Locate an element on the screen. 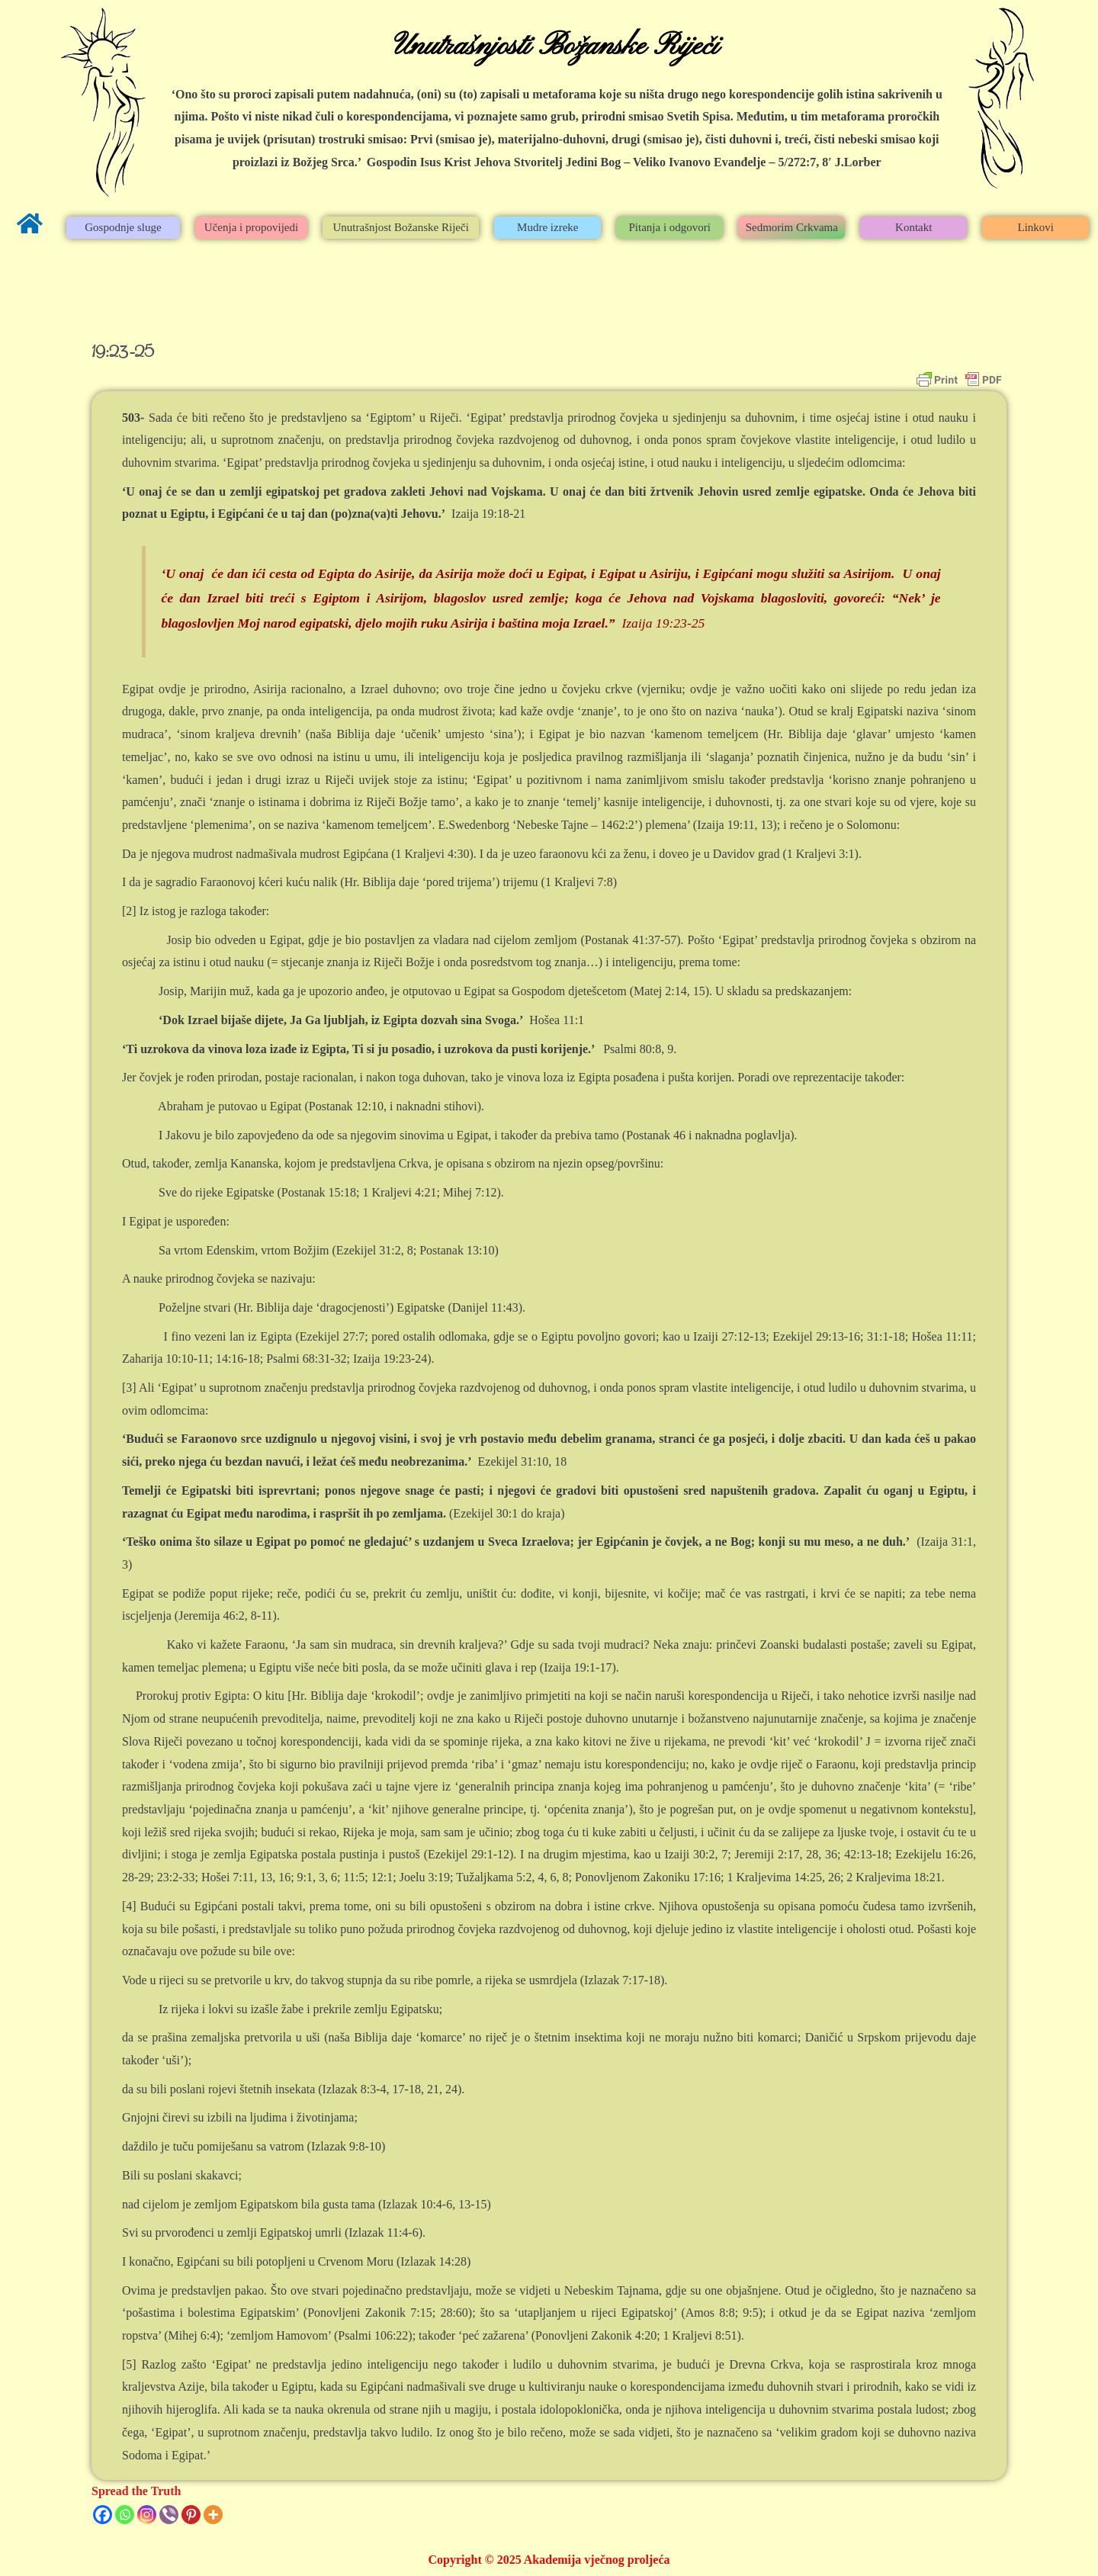 The width and height of the screenshot is (1098, 2576). [Instagram] is located at coordinates (146, 2514).